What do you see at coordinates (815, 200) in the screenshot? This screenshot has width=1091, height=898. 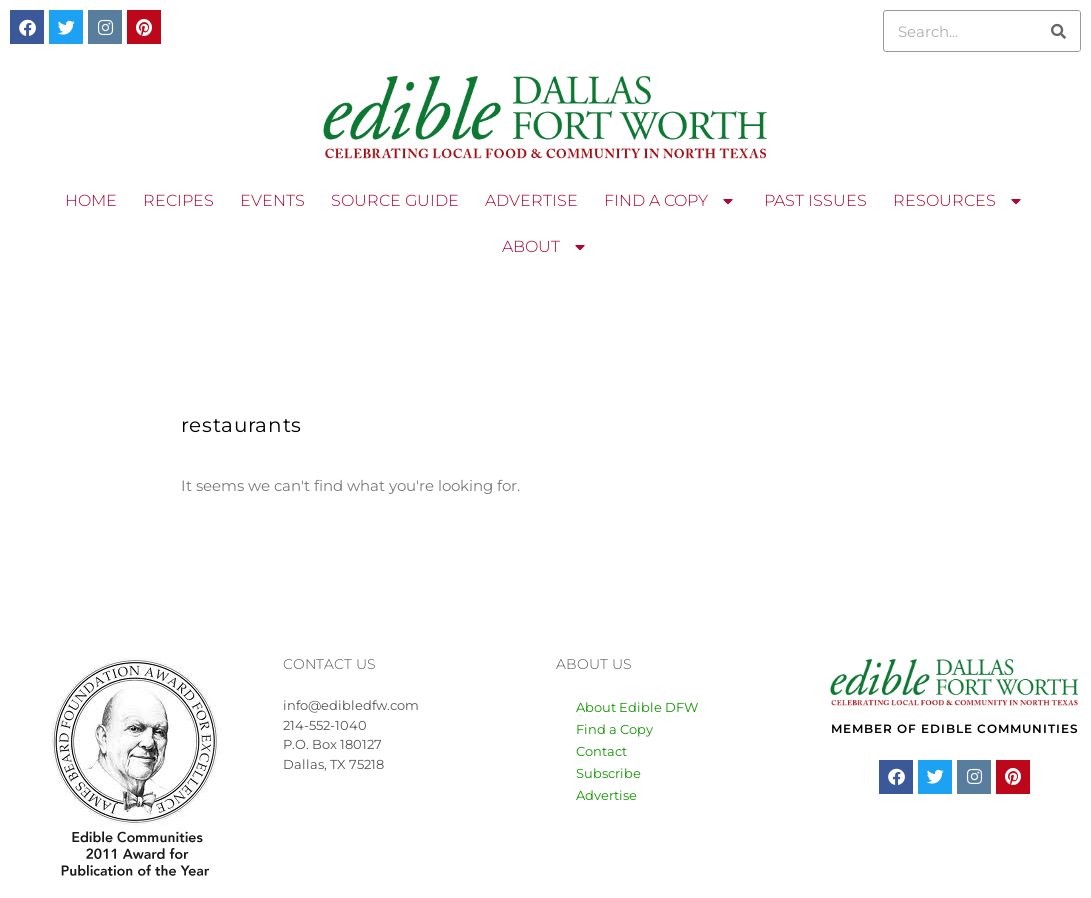 I see `PAST ISSUES` at bounding box center [815, 200].